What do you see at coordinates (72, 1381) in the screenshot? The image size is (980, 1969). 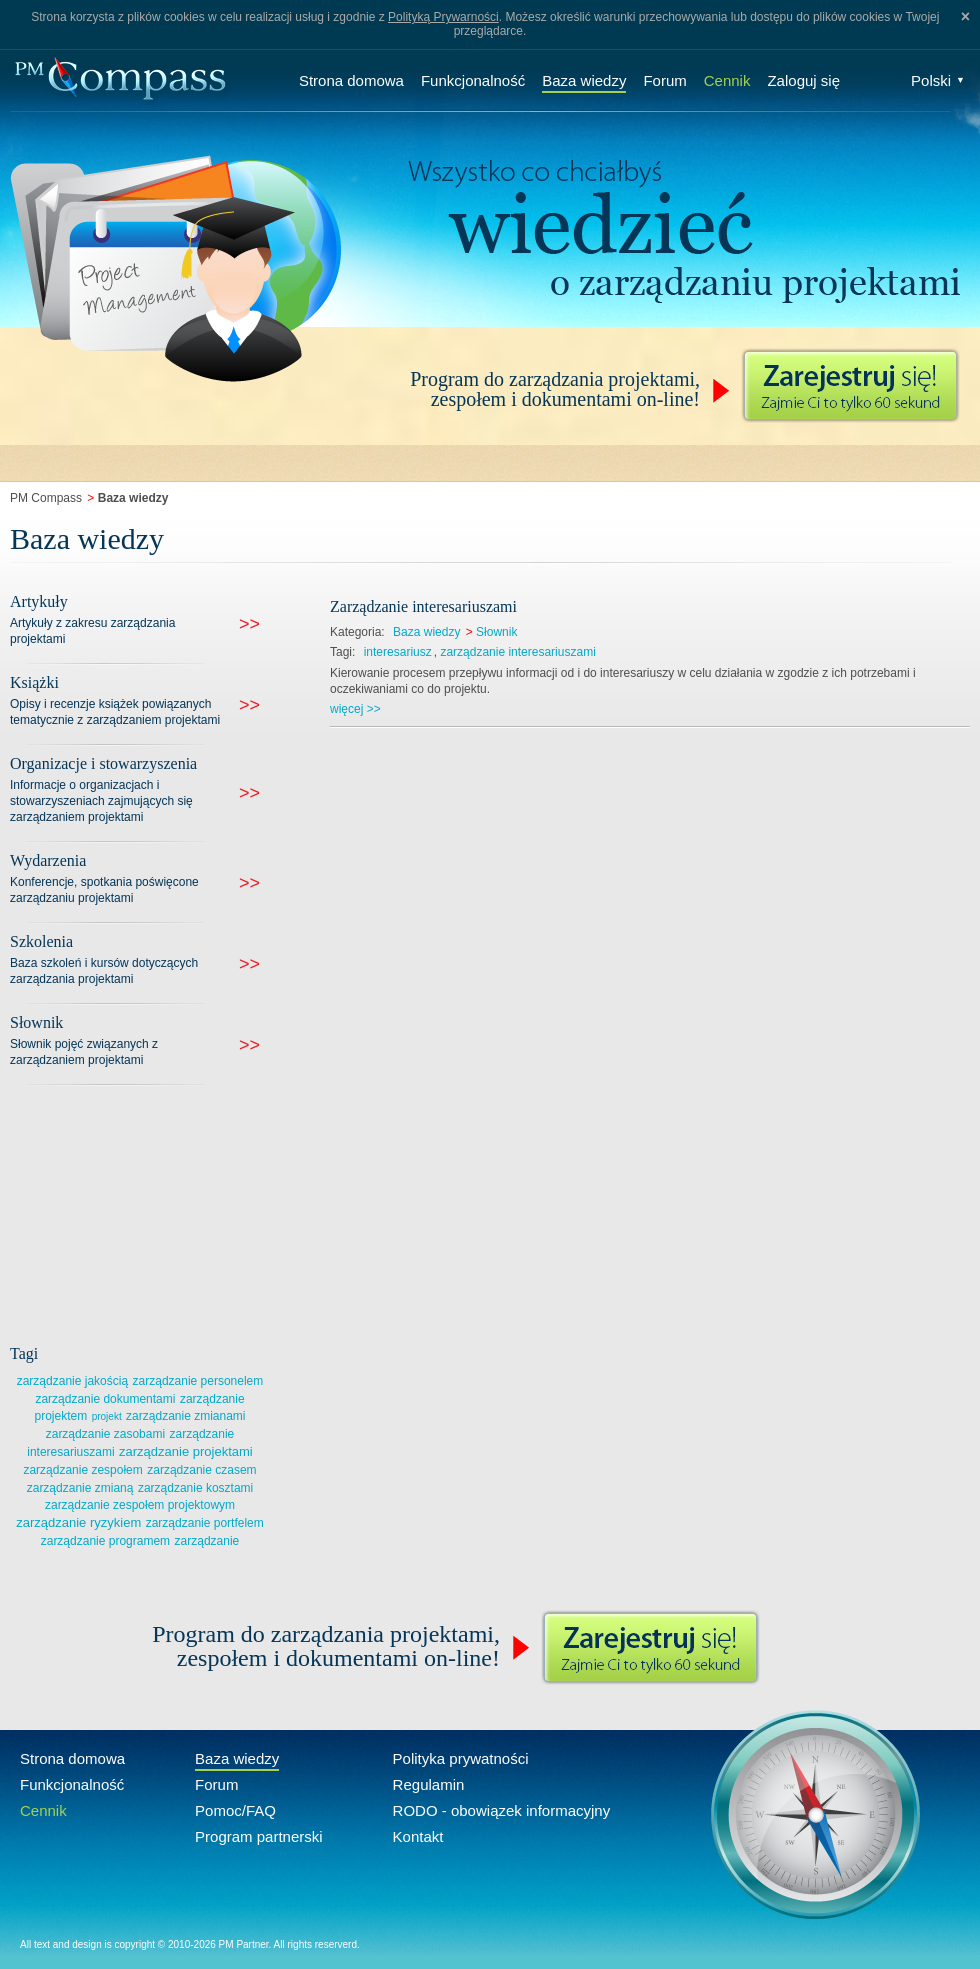 I see `zarządzanie jakością` at bounding box center [72, 1381].